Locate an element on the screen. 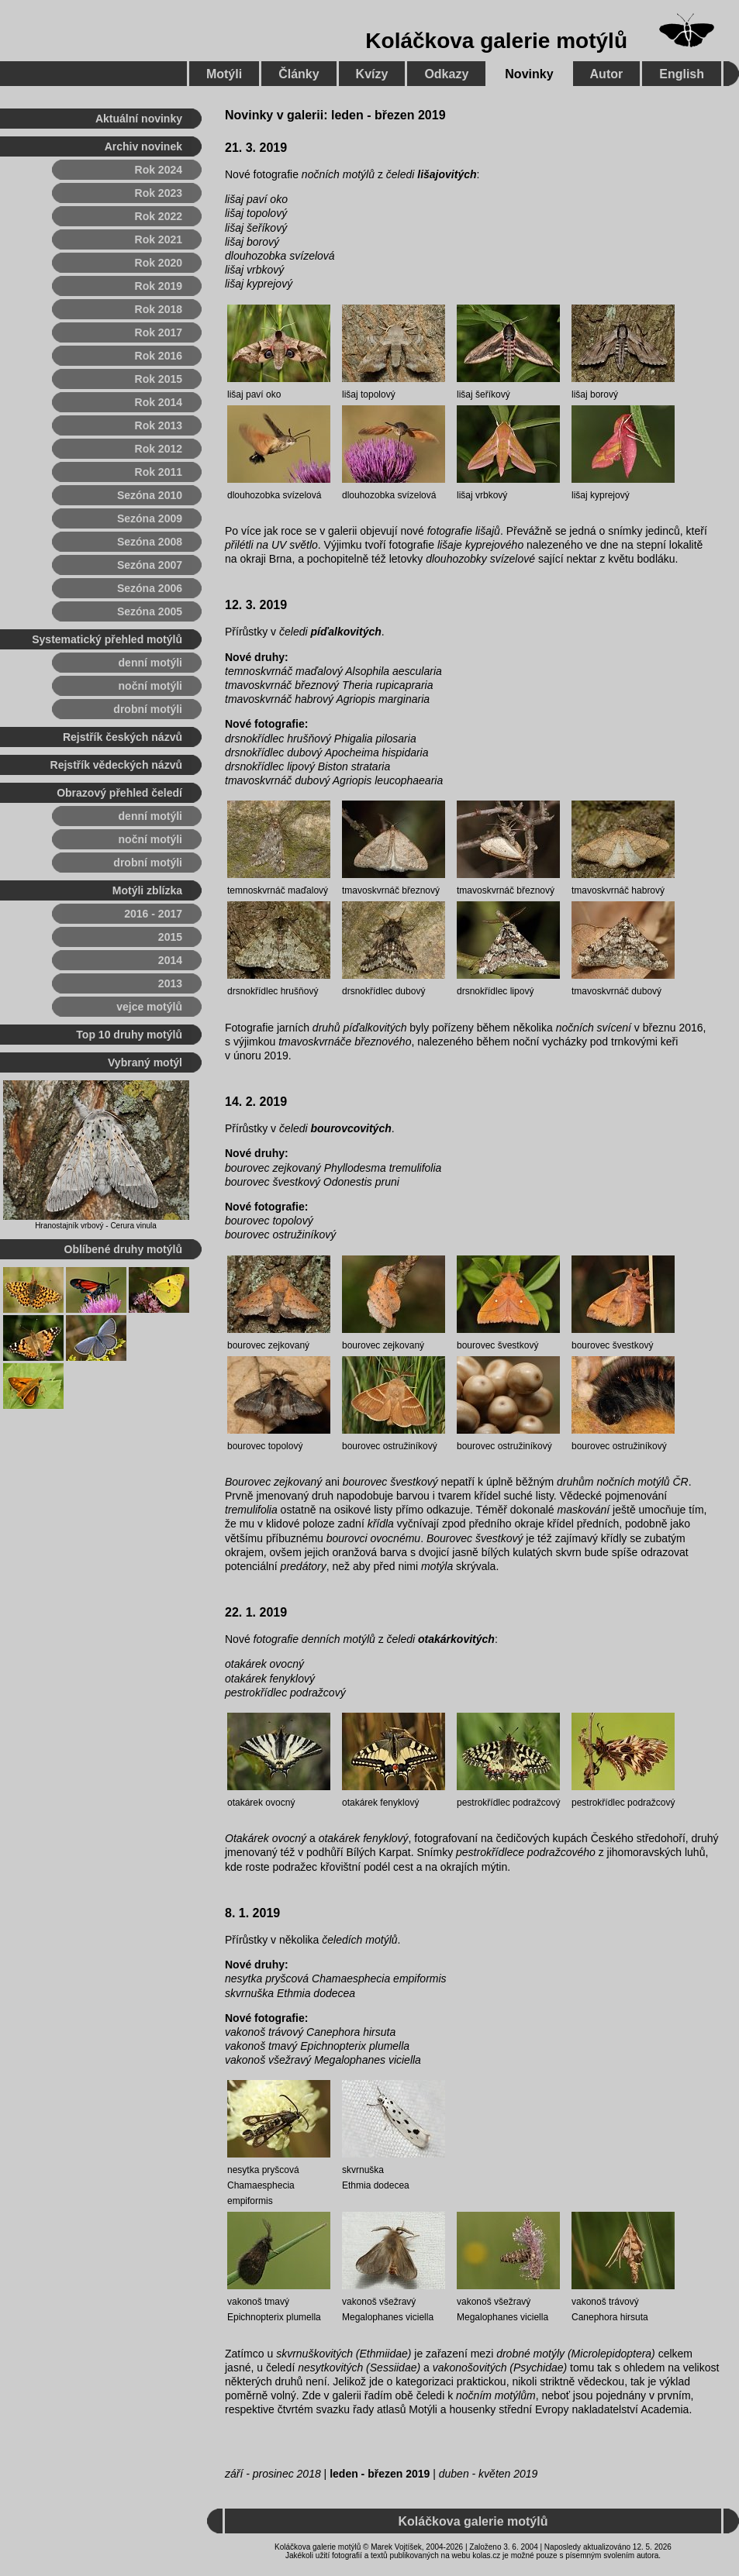 This screenshot has width=739, height=2576. skvrnuška Ethmia dodecea is located at coordinates (290, 1993).